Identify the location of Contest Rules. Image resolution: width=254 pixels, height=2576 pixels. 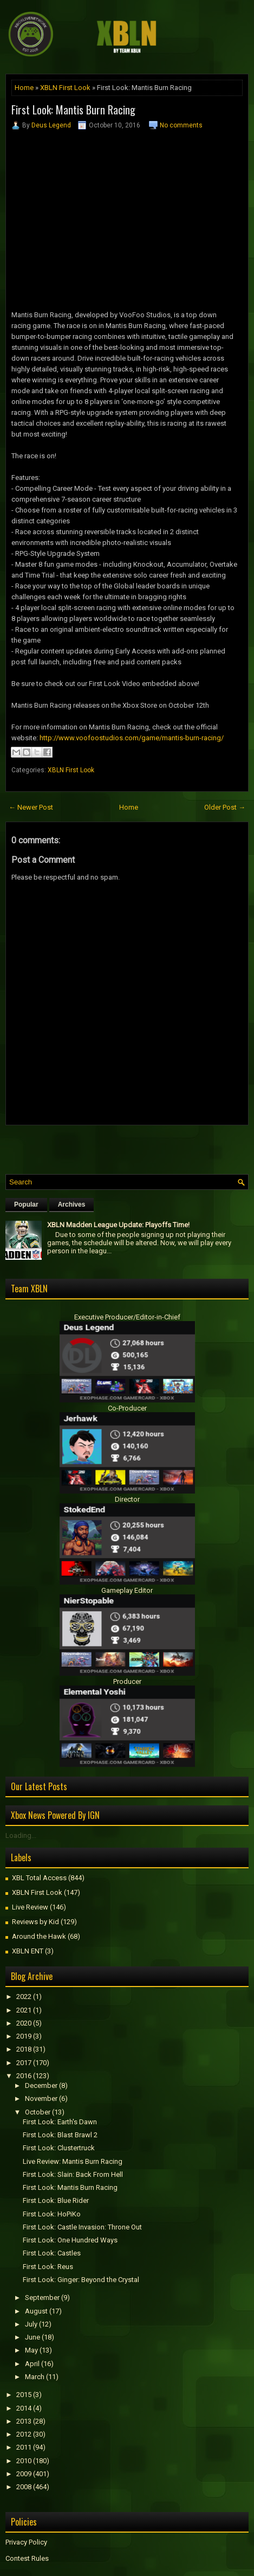
(27, 2558).